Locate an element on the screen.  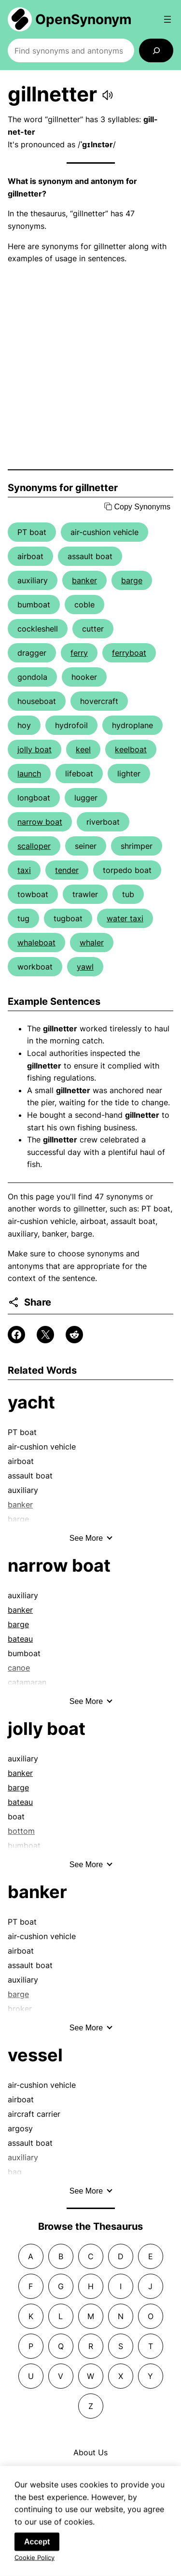
[Search] is located at coordinates (156, 50).